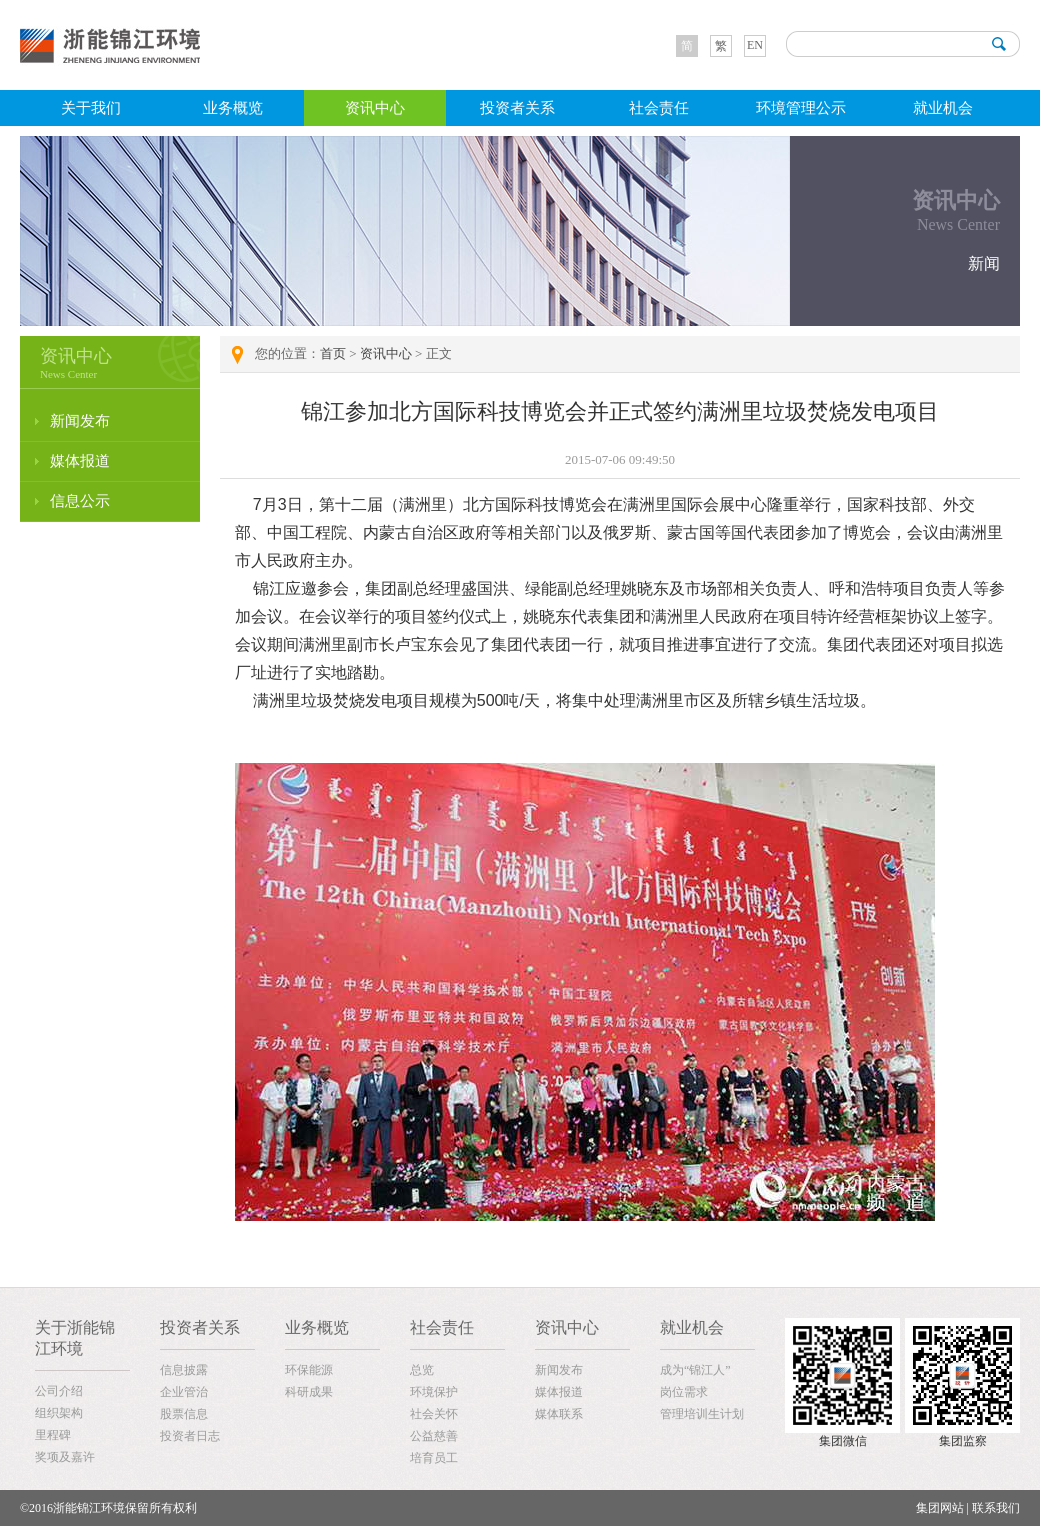 This screenshot has height=1526, width=1040. Describe the element at coordinates (996, 1508) in the screenshot. I see `联系我们` at that location.